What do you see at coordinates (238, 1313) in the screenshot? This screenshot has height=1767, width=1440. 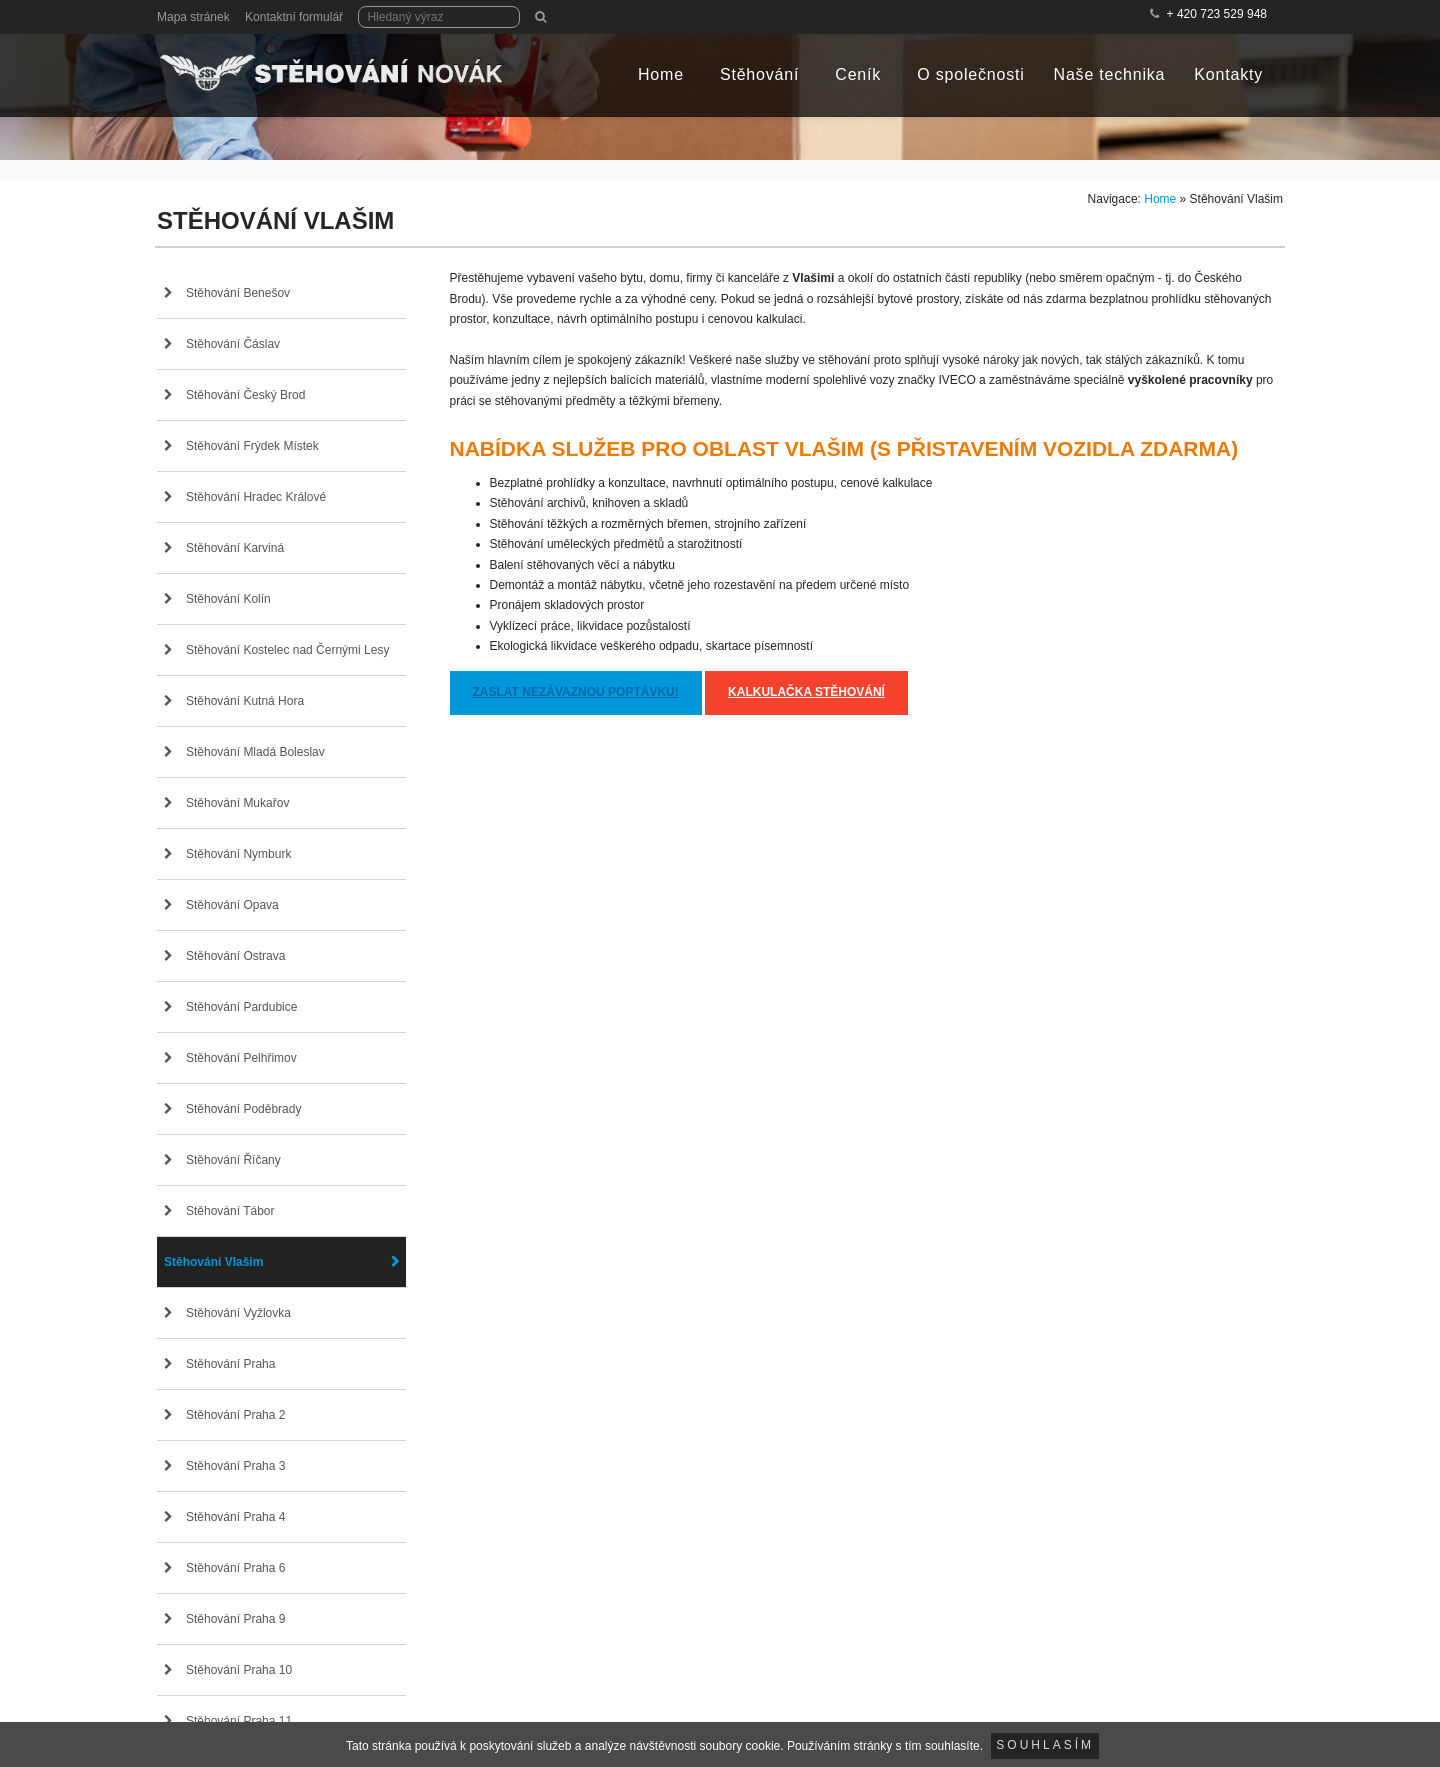 I see `Stěhování Vyžlovka` at bounding box center [238, 1313].